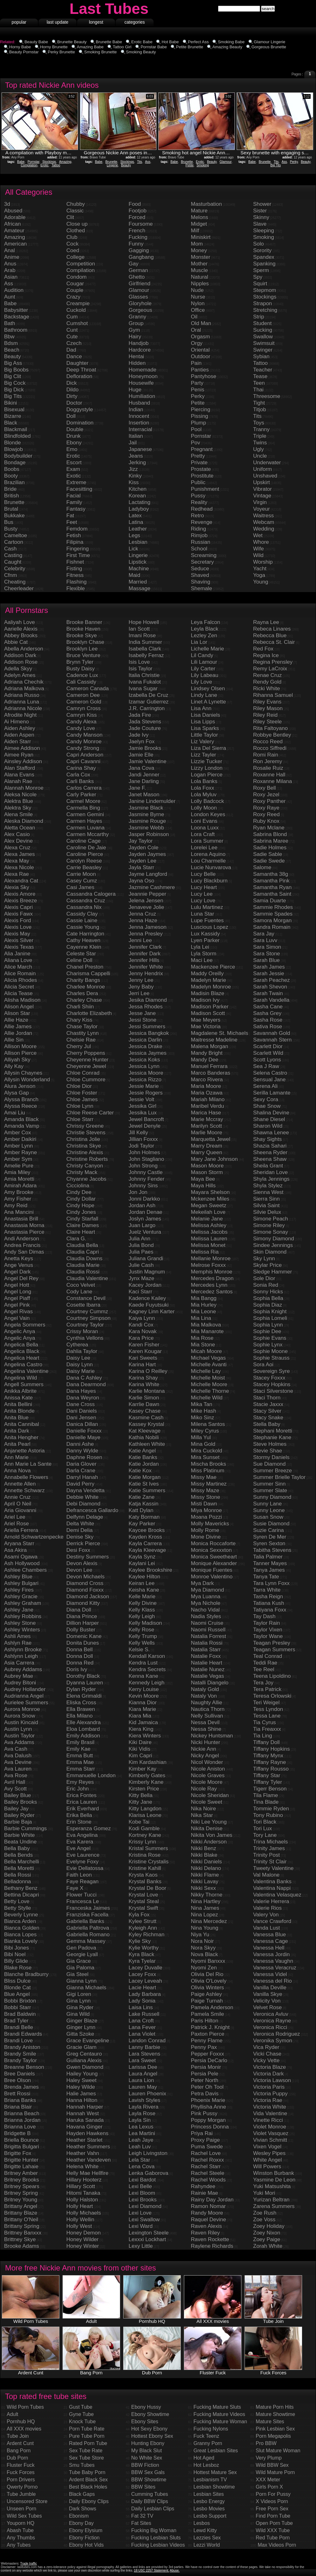 This screenshot has height=2576, width=316. I want to click on Sara Luvv, so click(265, 940).